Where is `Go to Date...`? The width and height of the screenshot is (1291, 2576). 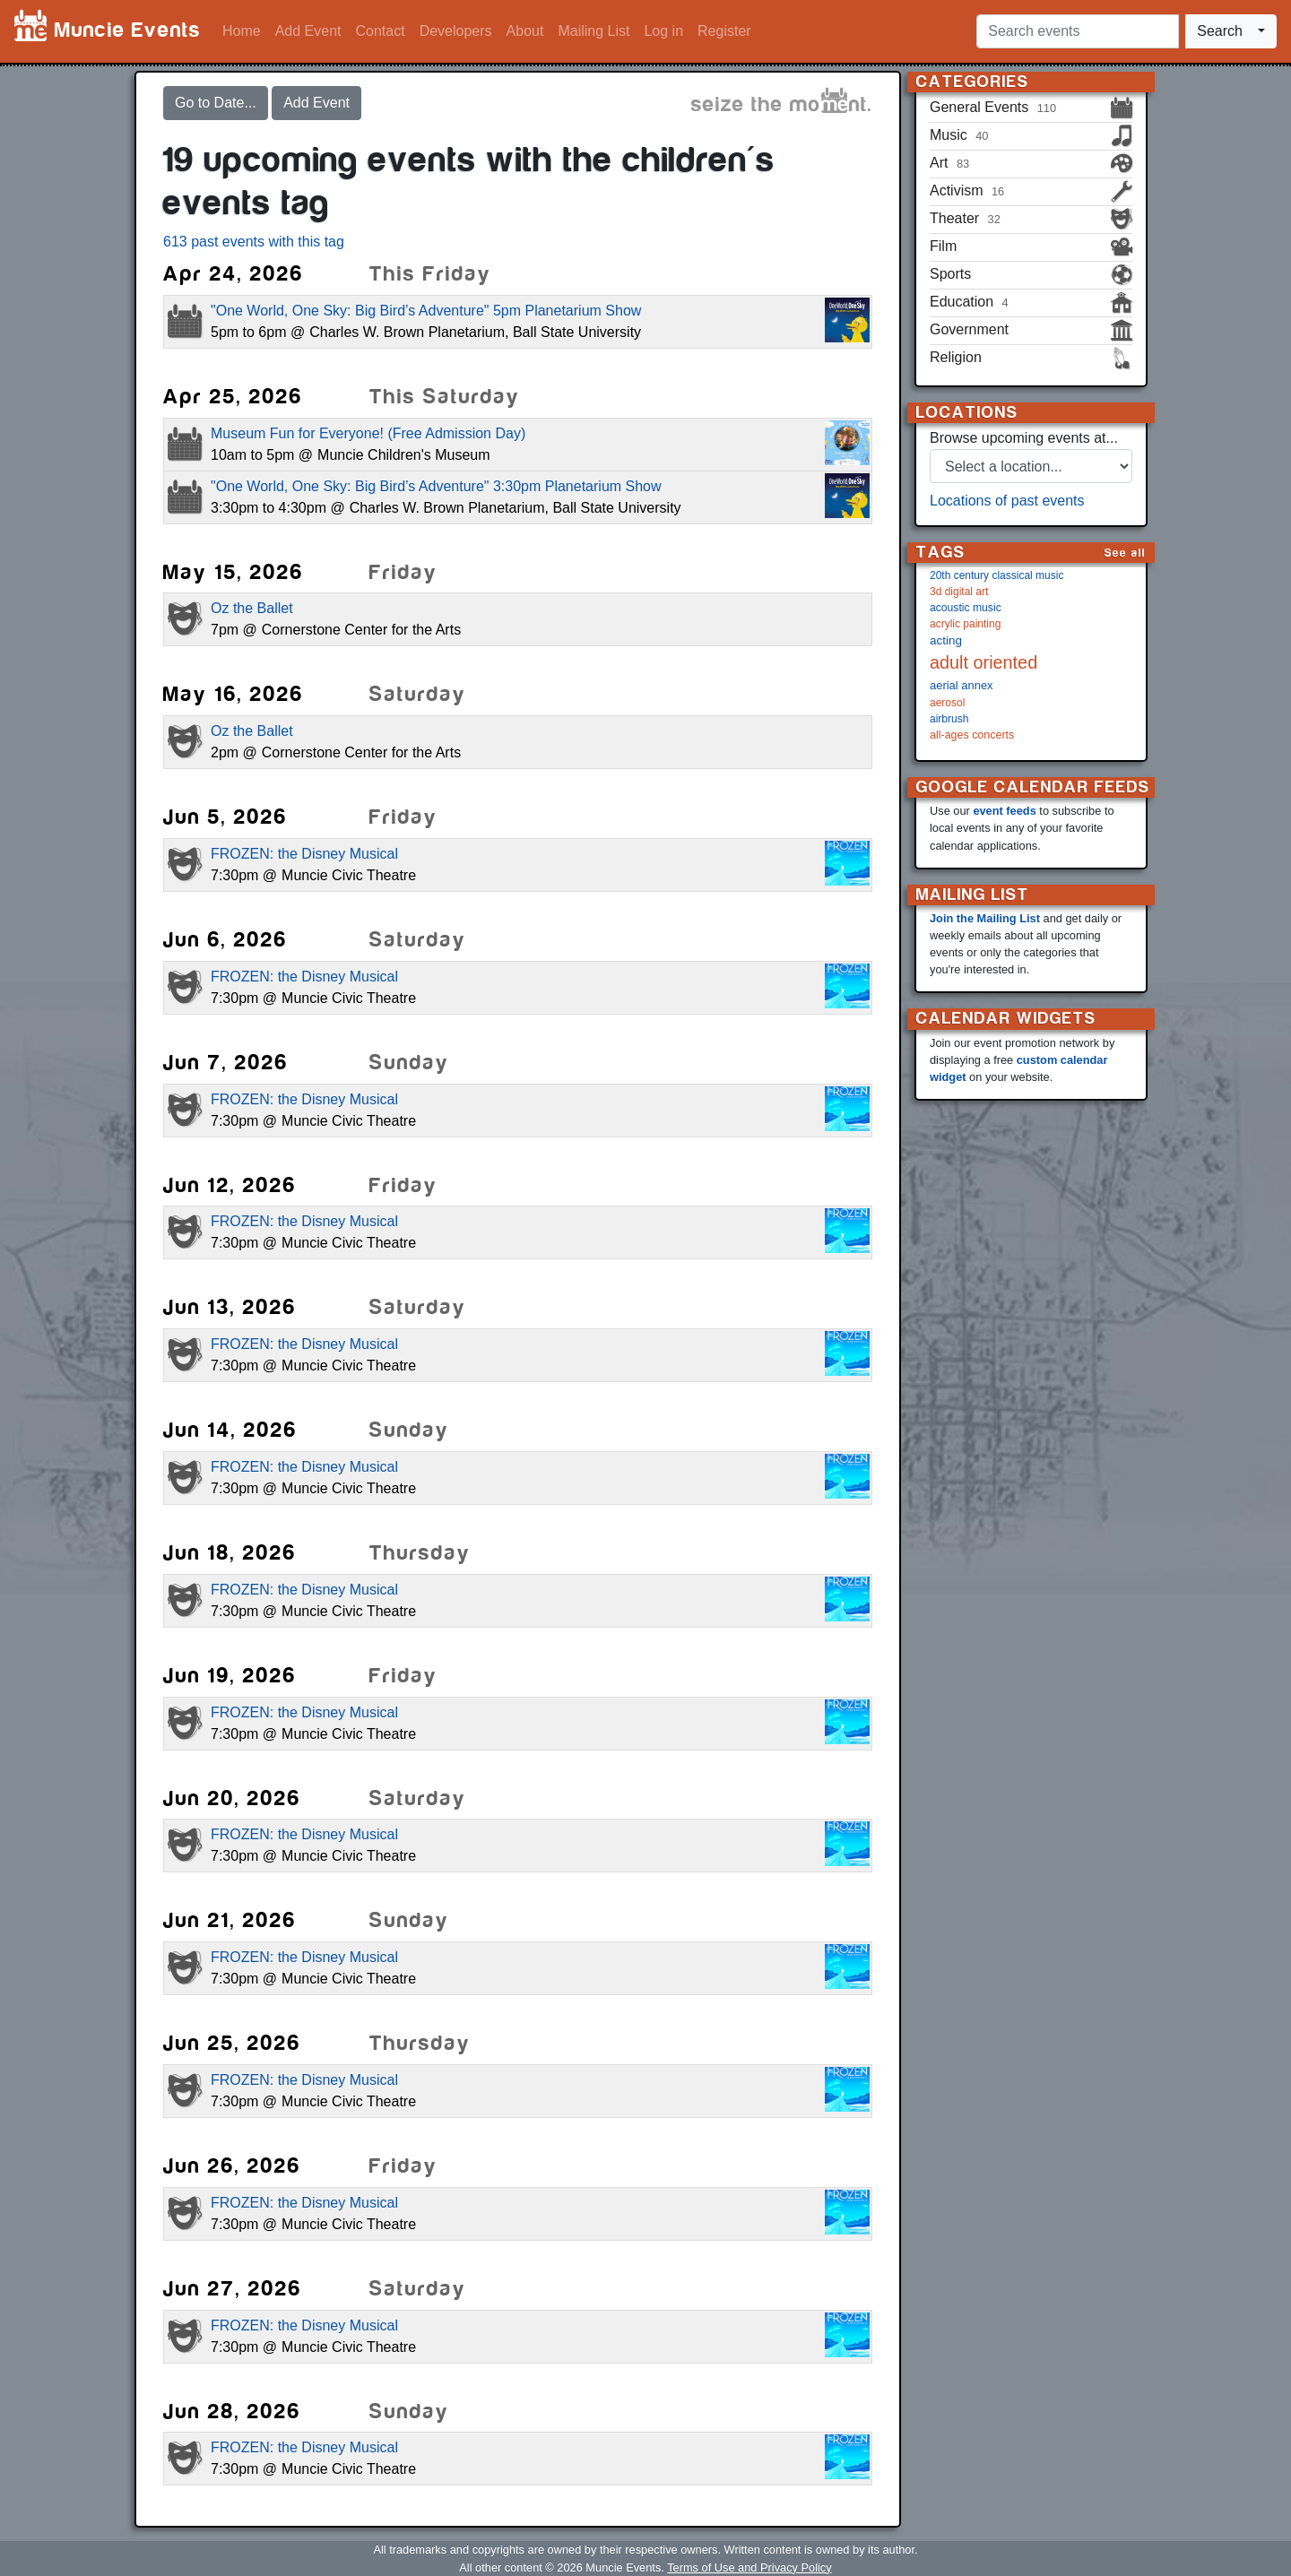 Go to Date... is located at coordinates (215, 102).